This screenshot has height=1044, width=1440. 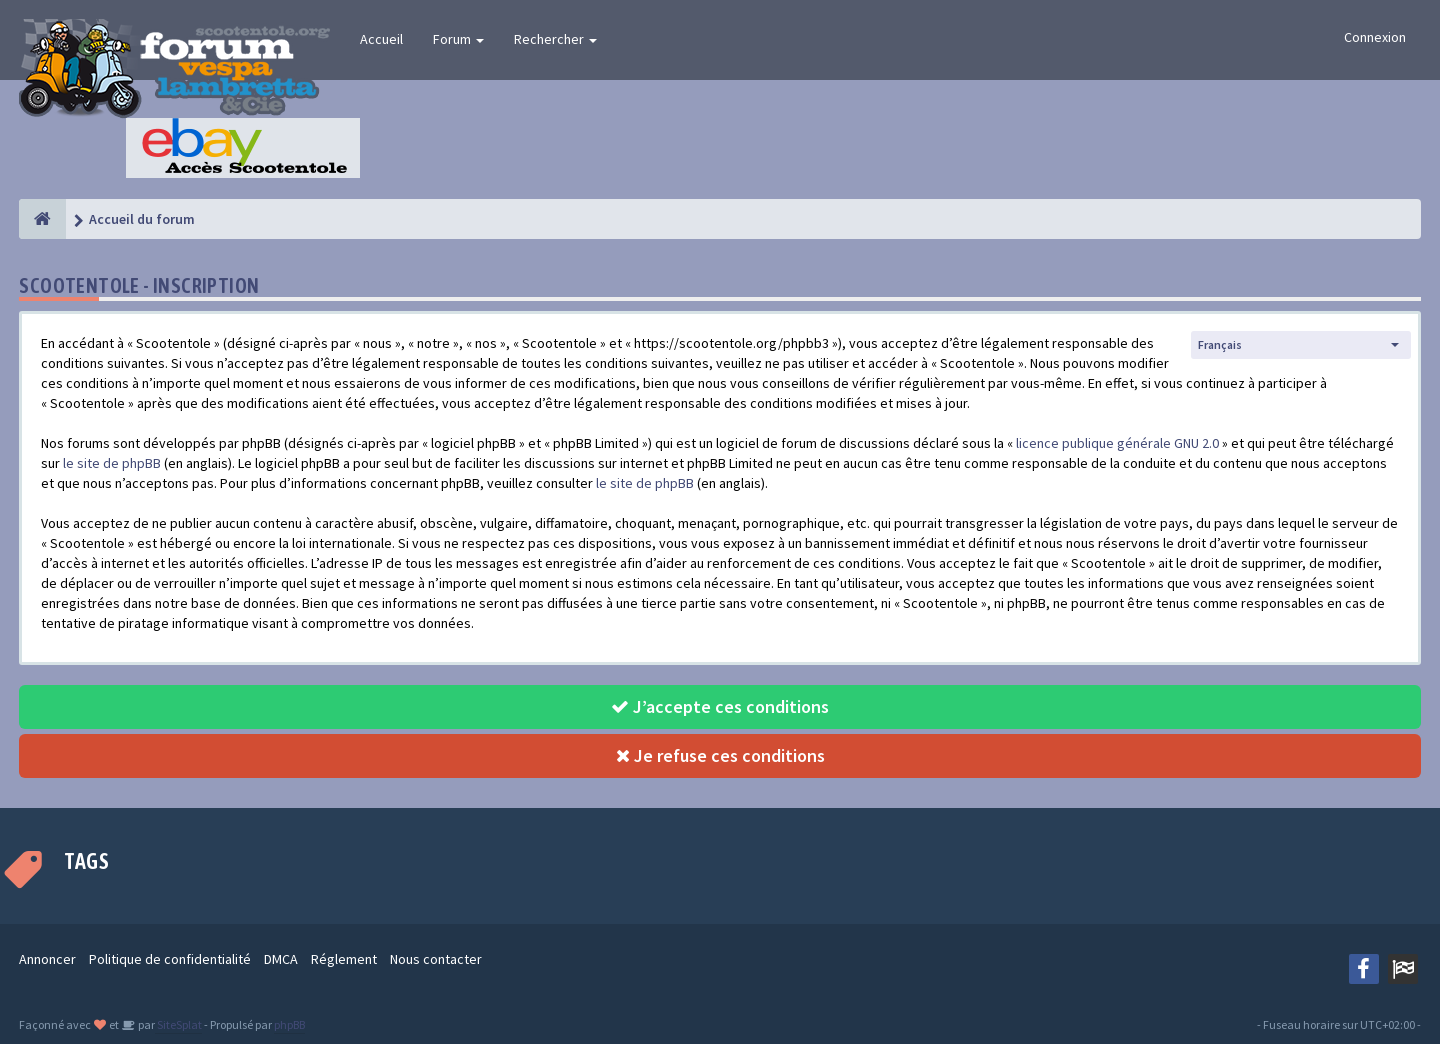 What do you see at coordinates (720, 755) in the screenshot?
I see `Je refuse ces conditions` at bounding box center [720, 755].